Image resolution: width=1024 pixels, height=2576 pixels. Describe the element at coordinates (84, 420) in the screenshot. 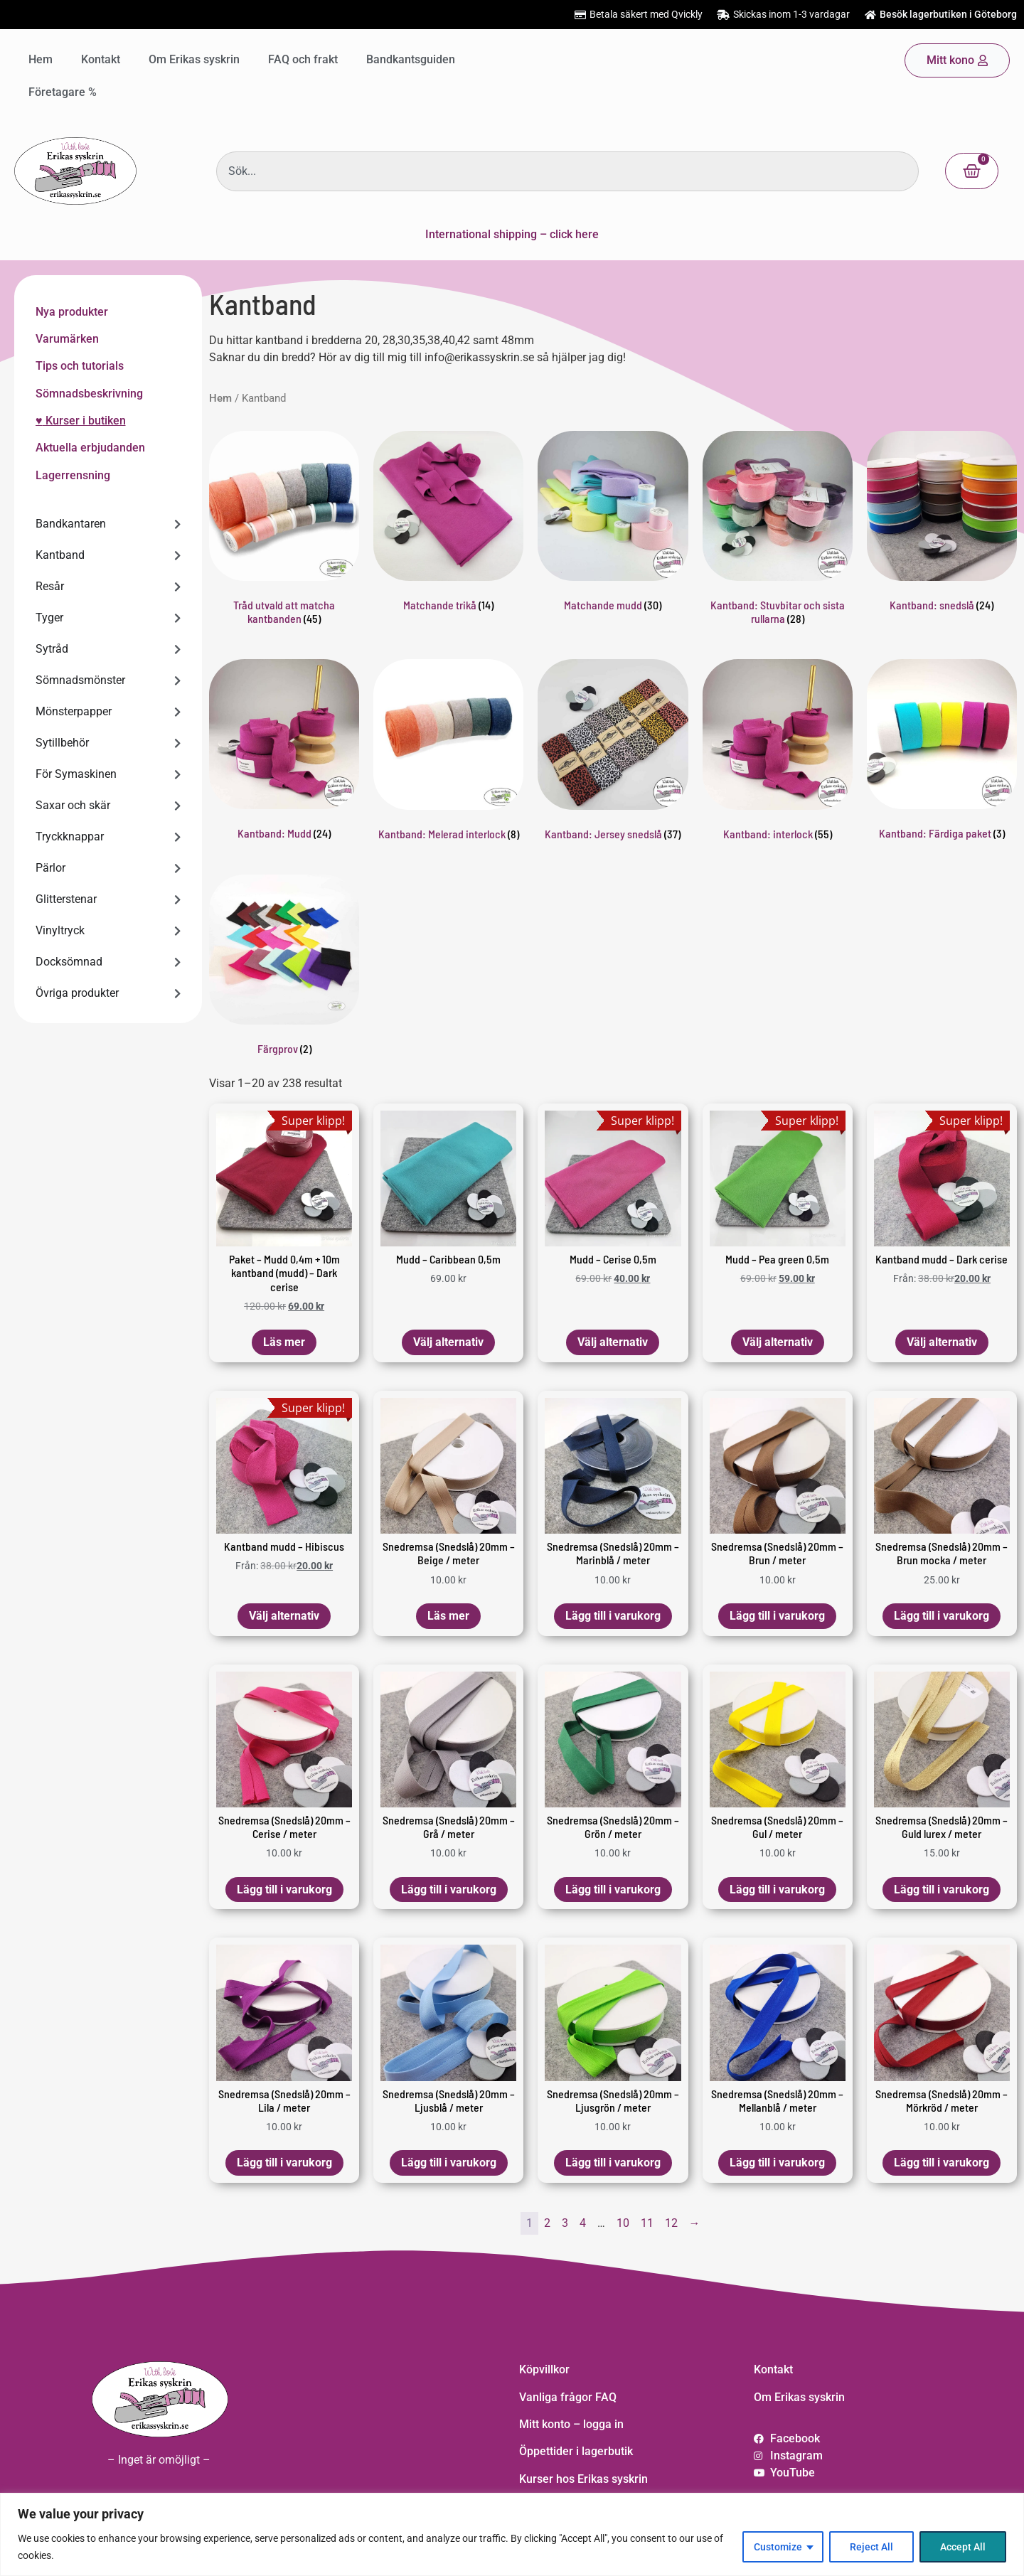

I see `Kurser i butiken` at that location.